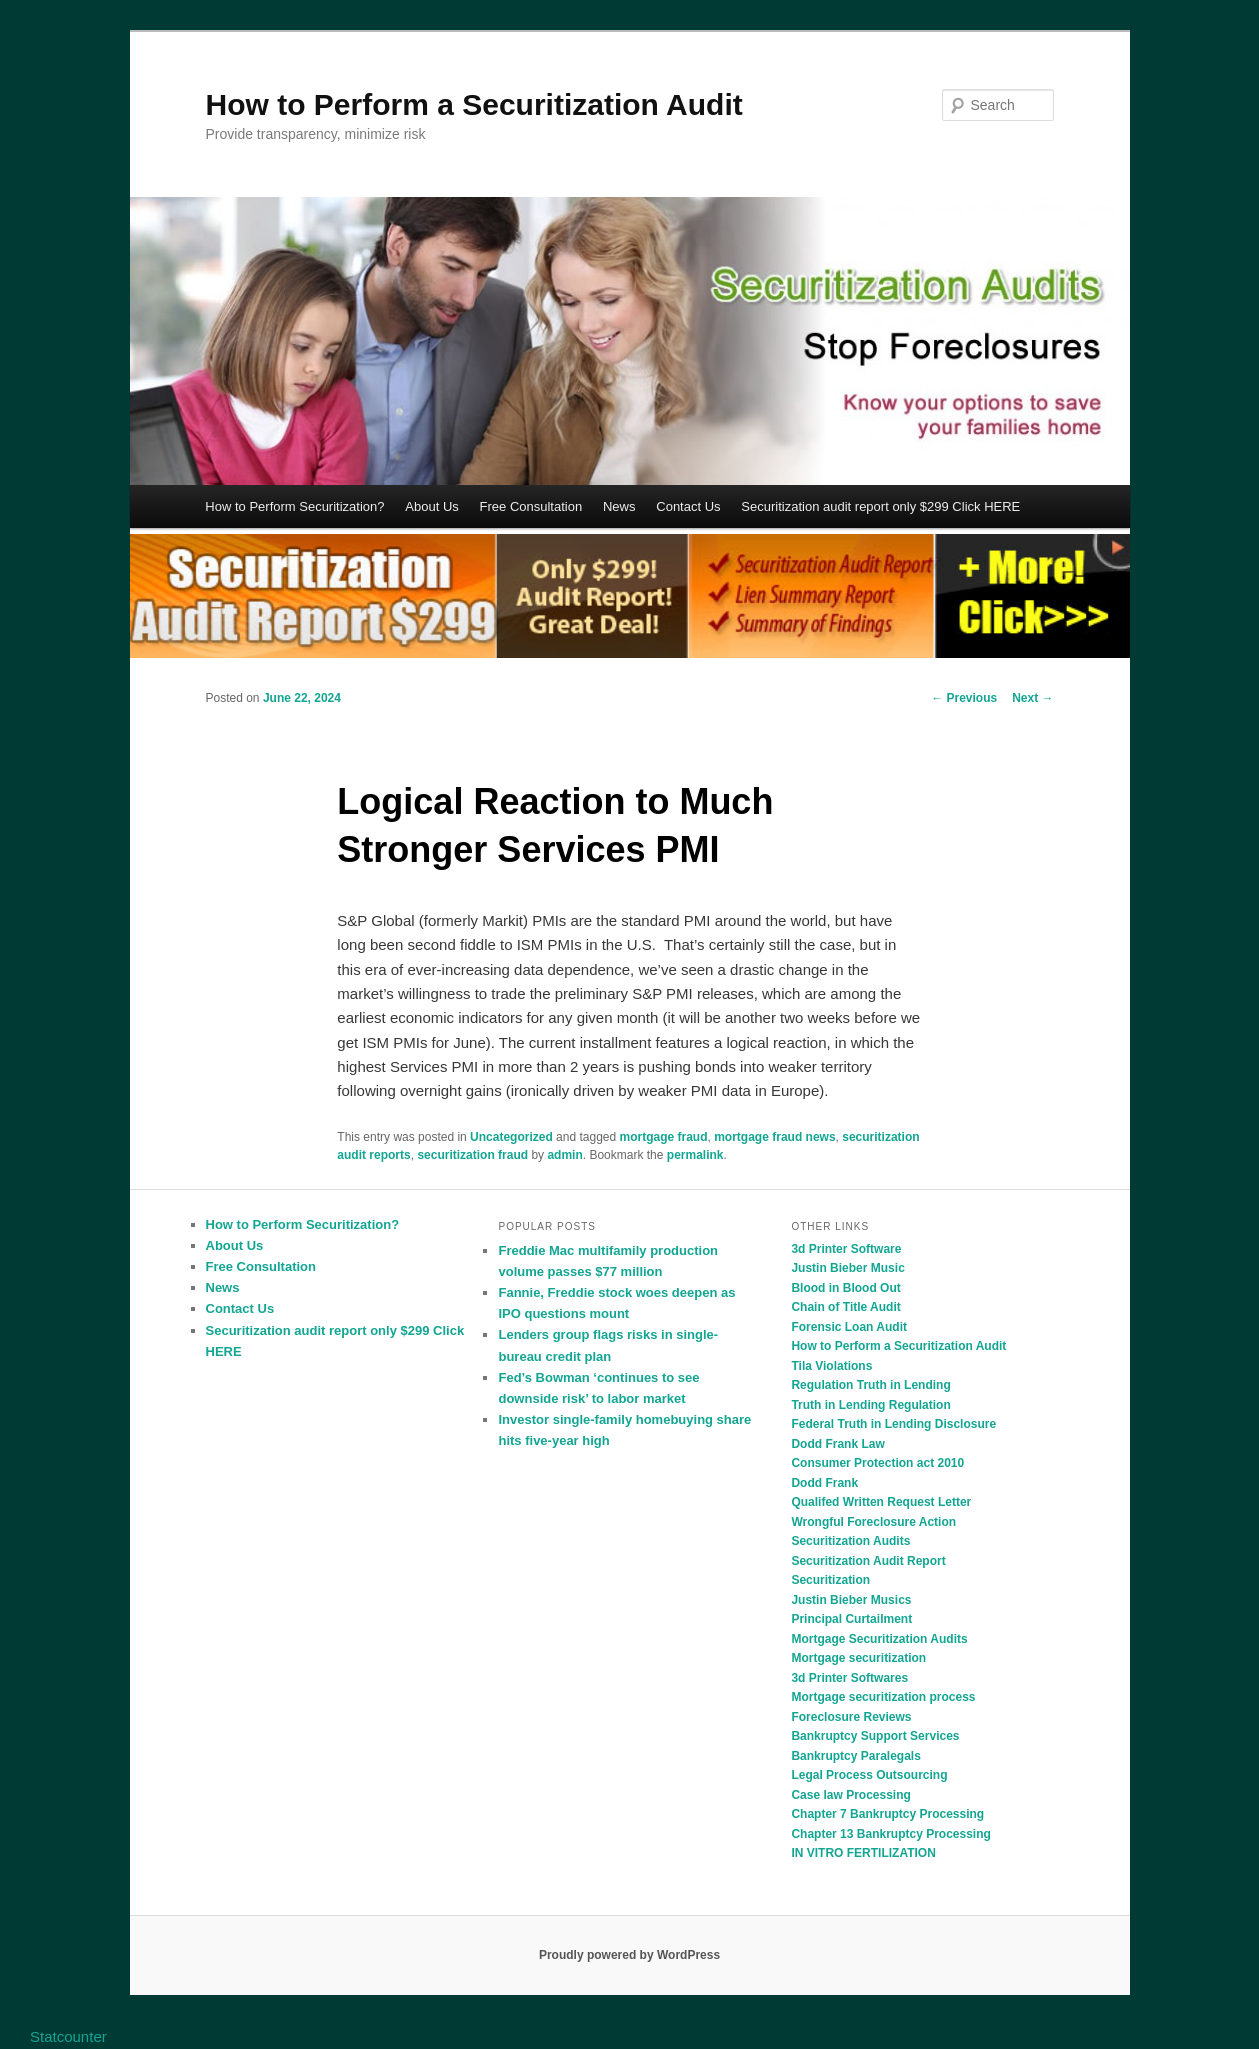 Image resolution: width=1259 pixels, height=2049 pixels. What do you see at coordinates (858, 1658) in the screenshot?
I see `Mortgage securitization` at bounding box center [858, 1658].